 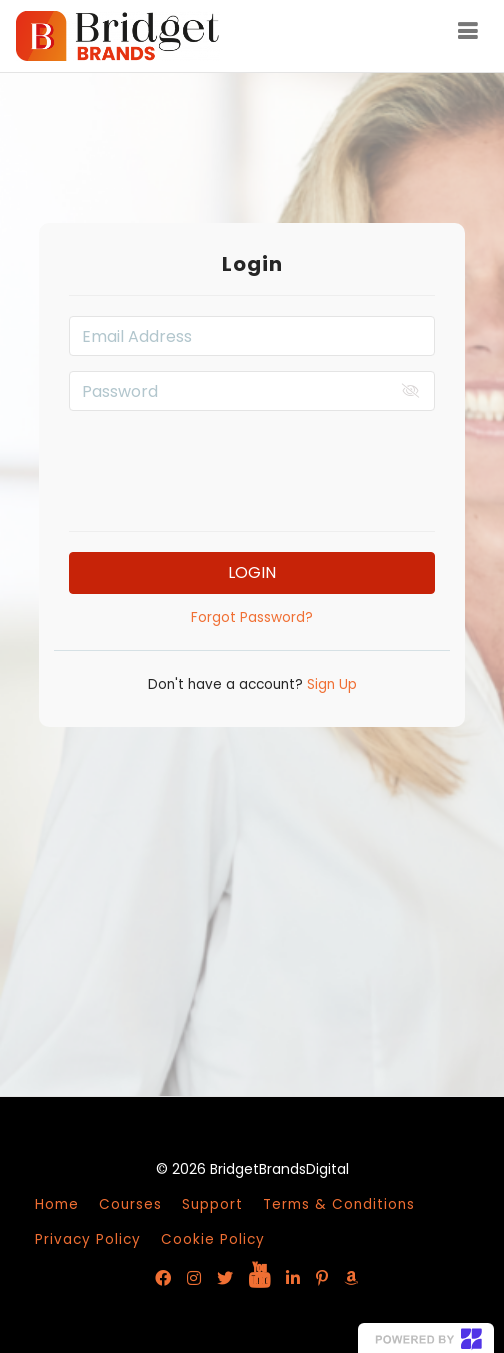 I want to click on Sign Up, so click(x=330, y=684).